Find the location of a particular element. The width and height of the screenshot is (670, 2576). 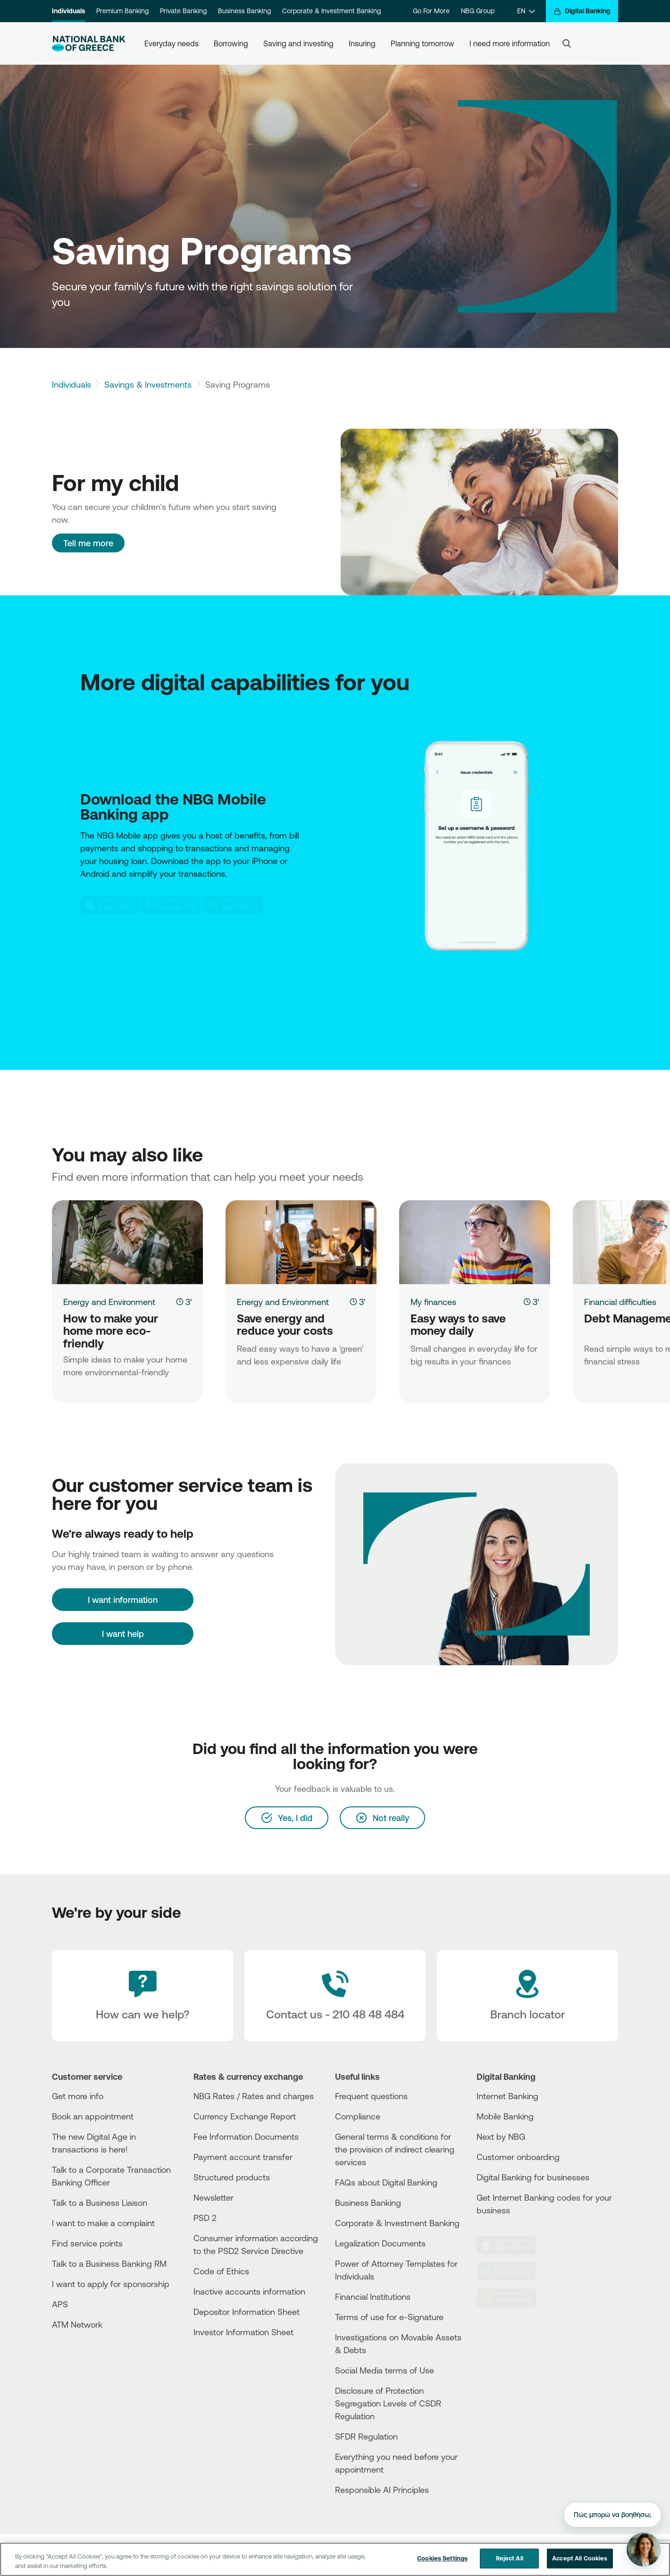

Digital Banking for businesses is located at coordinates (533, 2177).